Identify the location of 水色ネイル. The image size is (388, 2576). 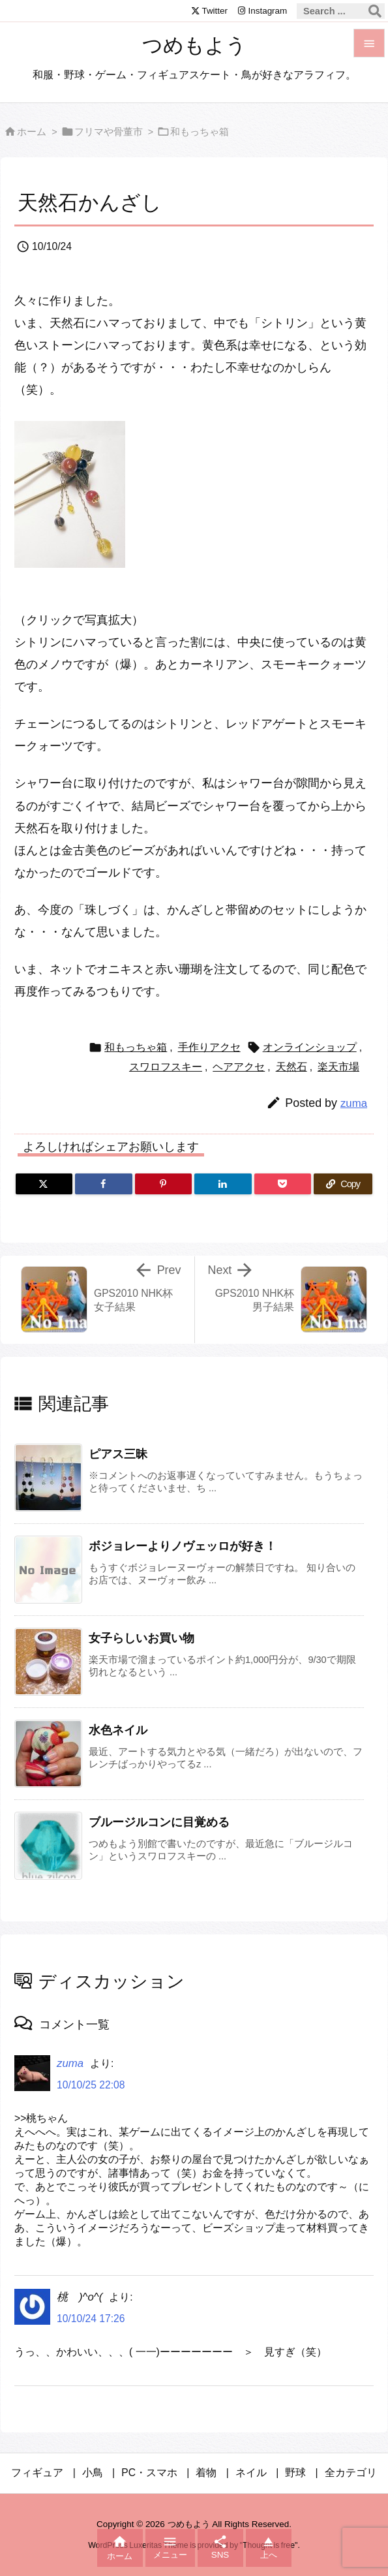
(118, 1730).